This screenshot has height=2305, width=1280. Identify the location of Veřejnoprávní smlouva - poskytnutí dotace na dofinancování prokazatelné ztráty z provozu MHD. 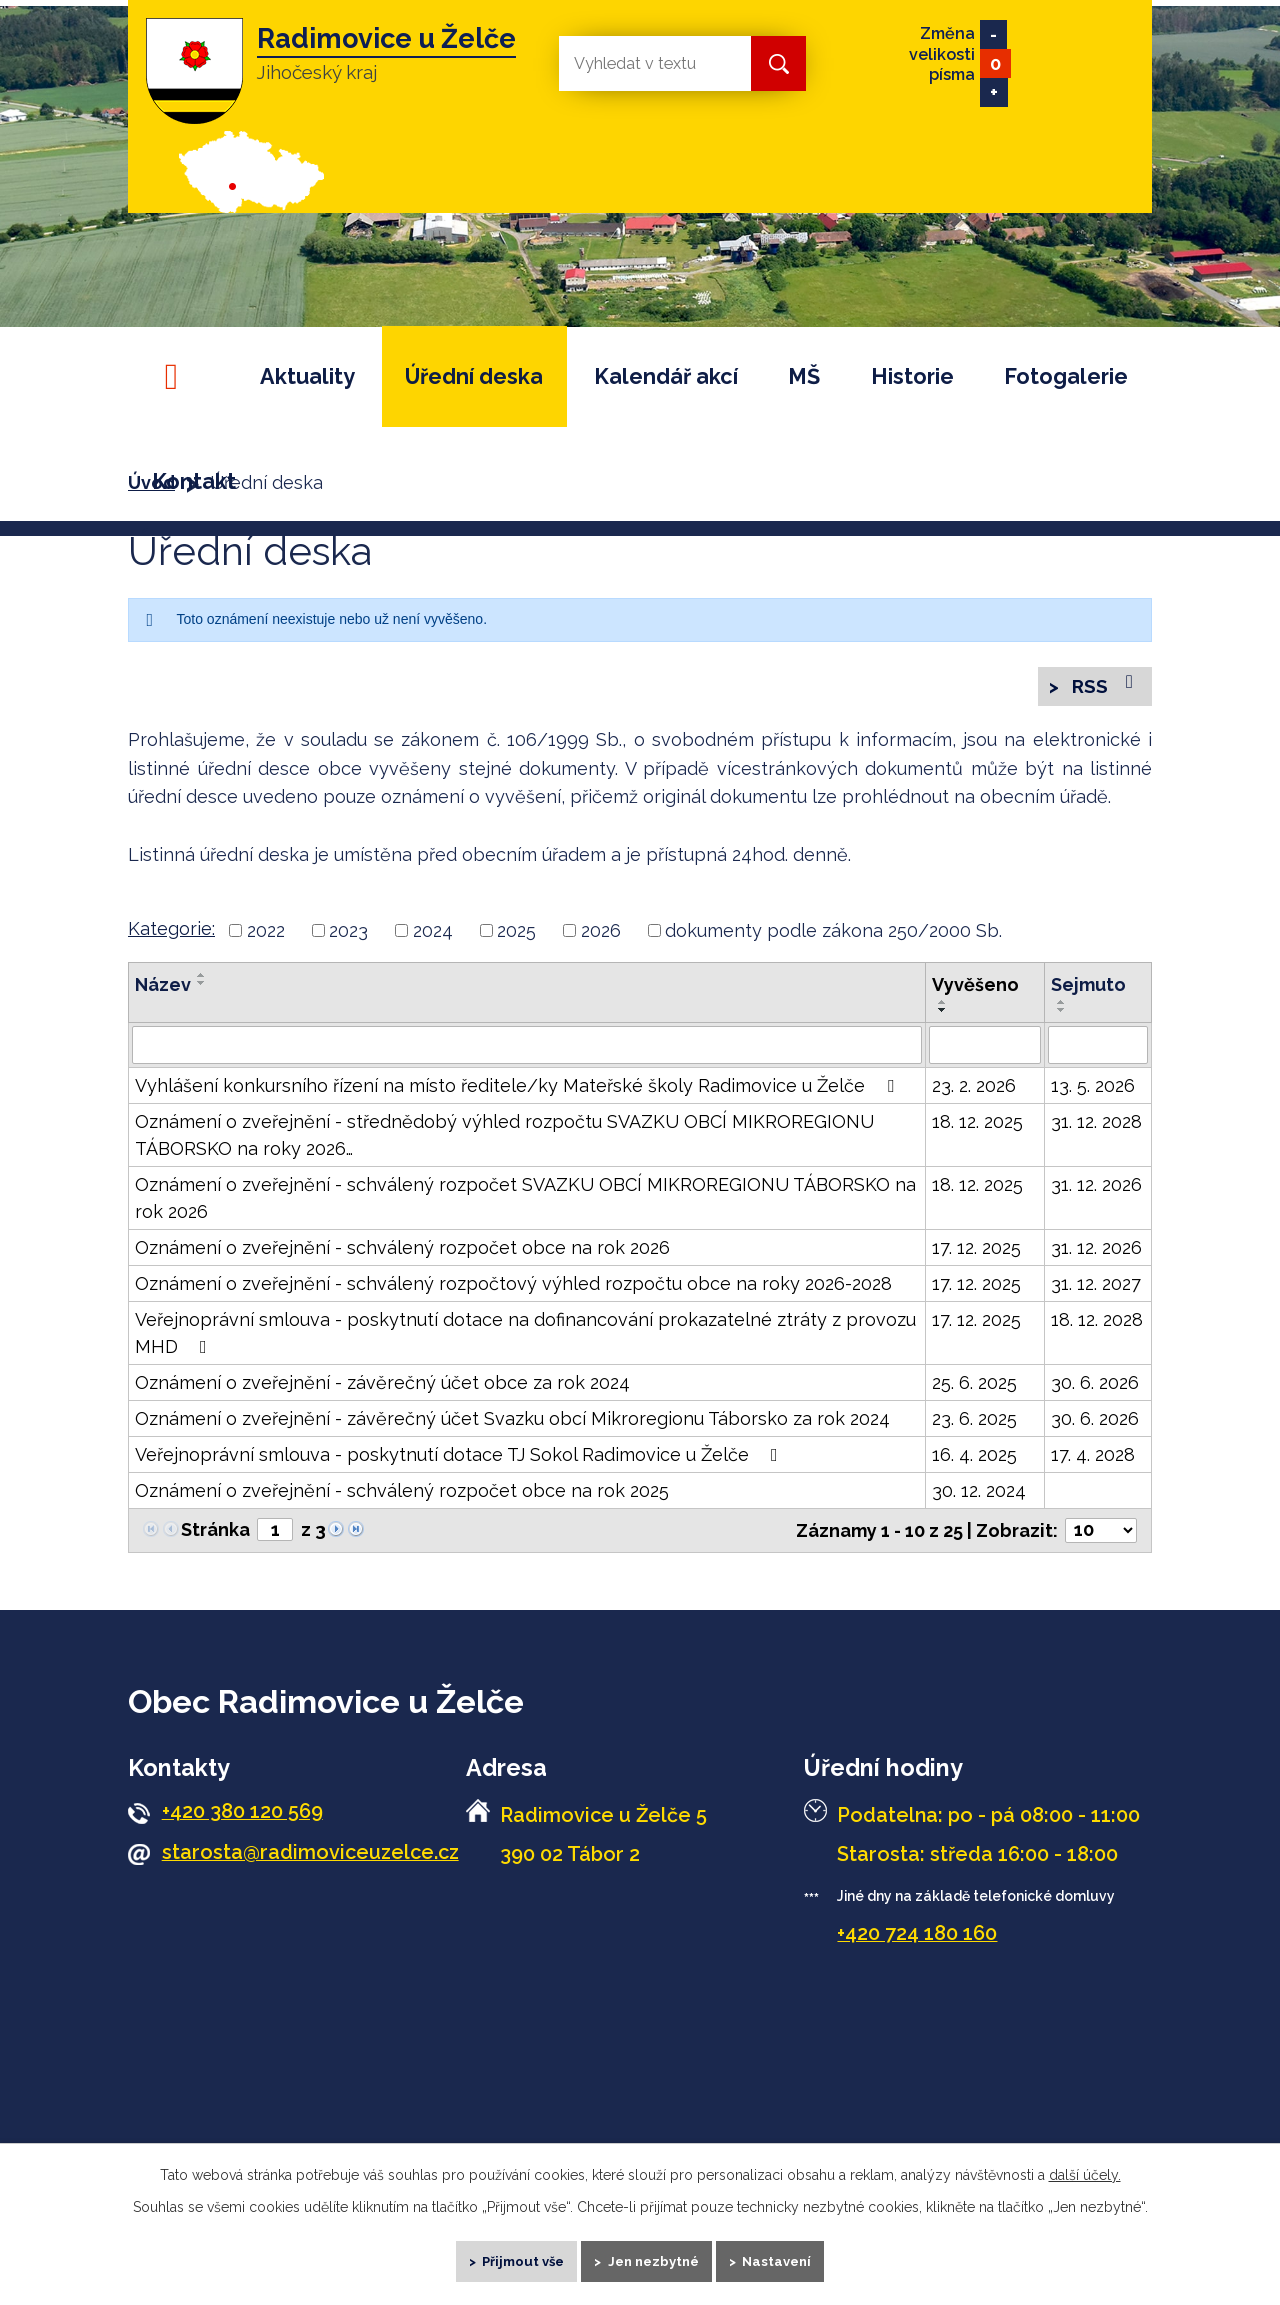
(525, 1338).